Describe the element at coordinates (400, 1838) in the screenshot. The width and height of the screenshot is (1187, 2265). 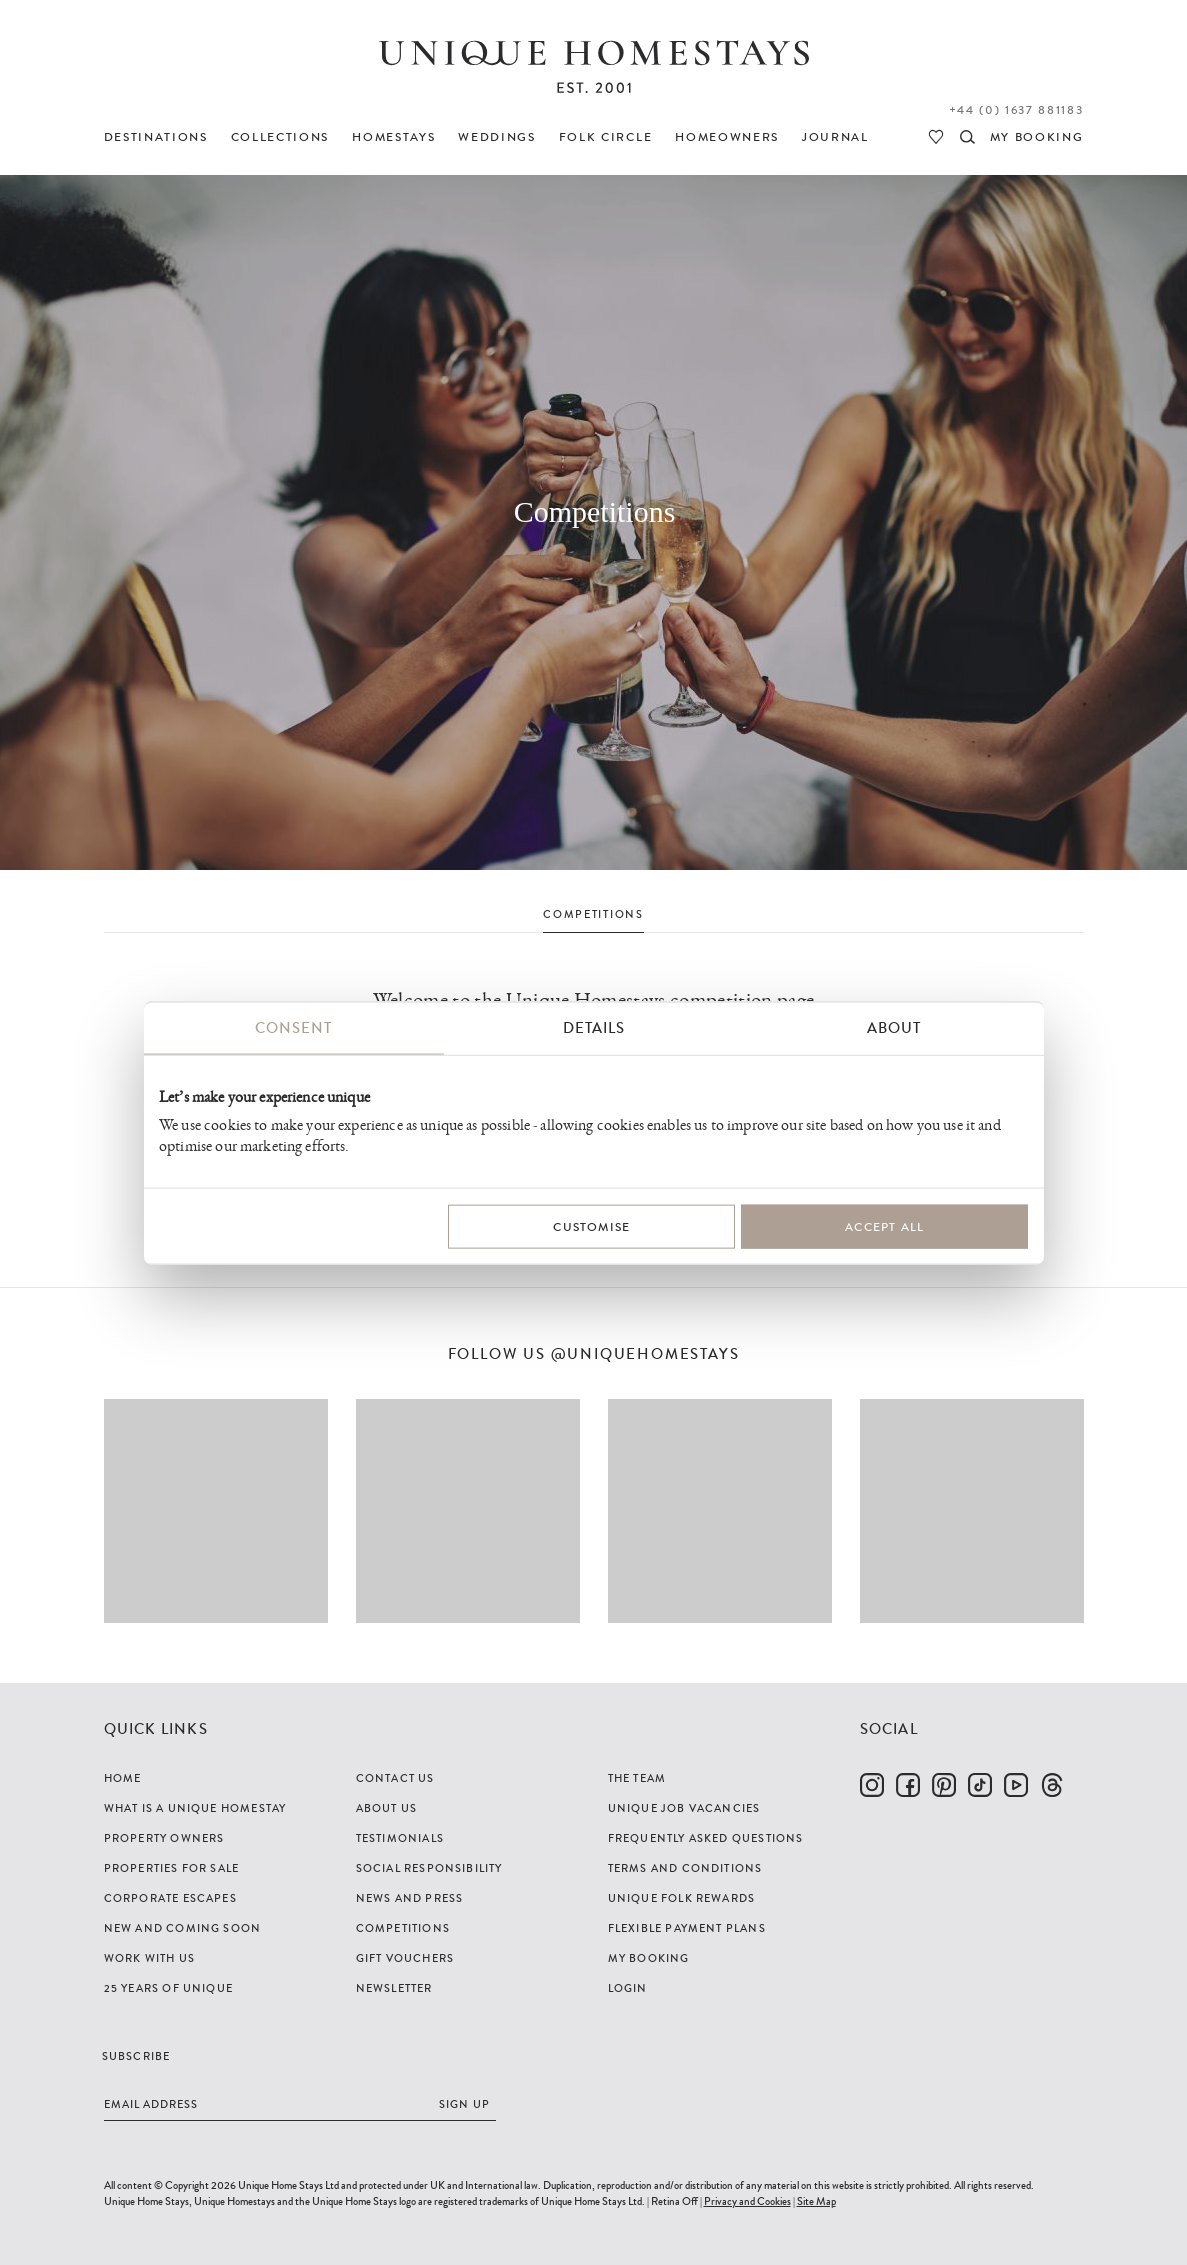
I see `Testimonials` at that location.